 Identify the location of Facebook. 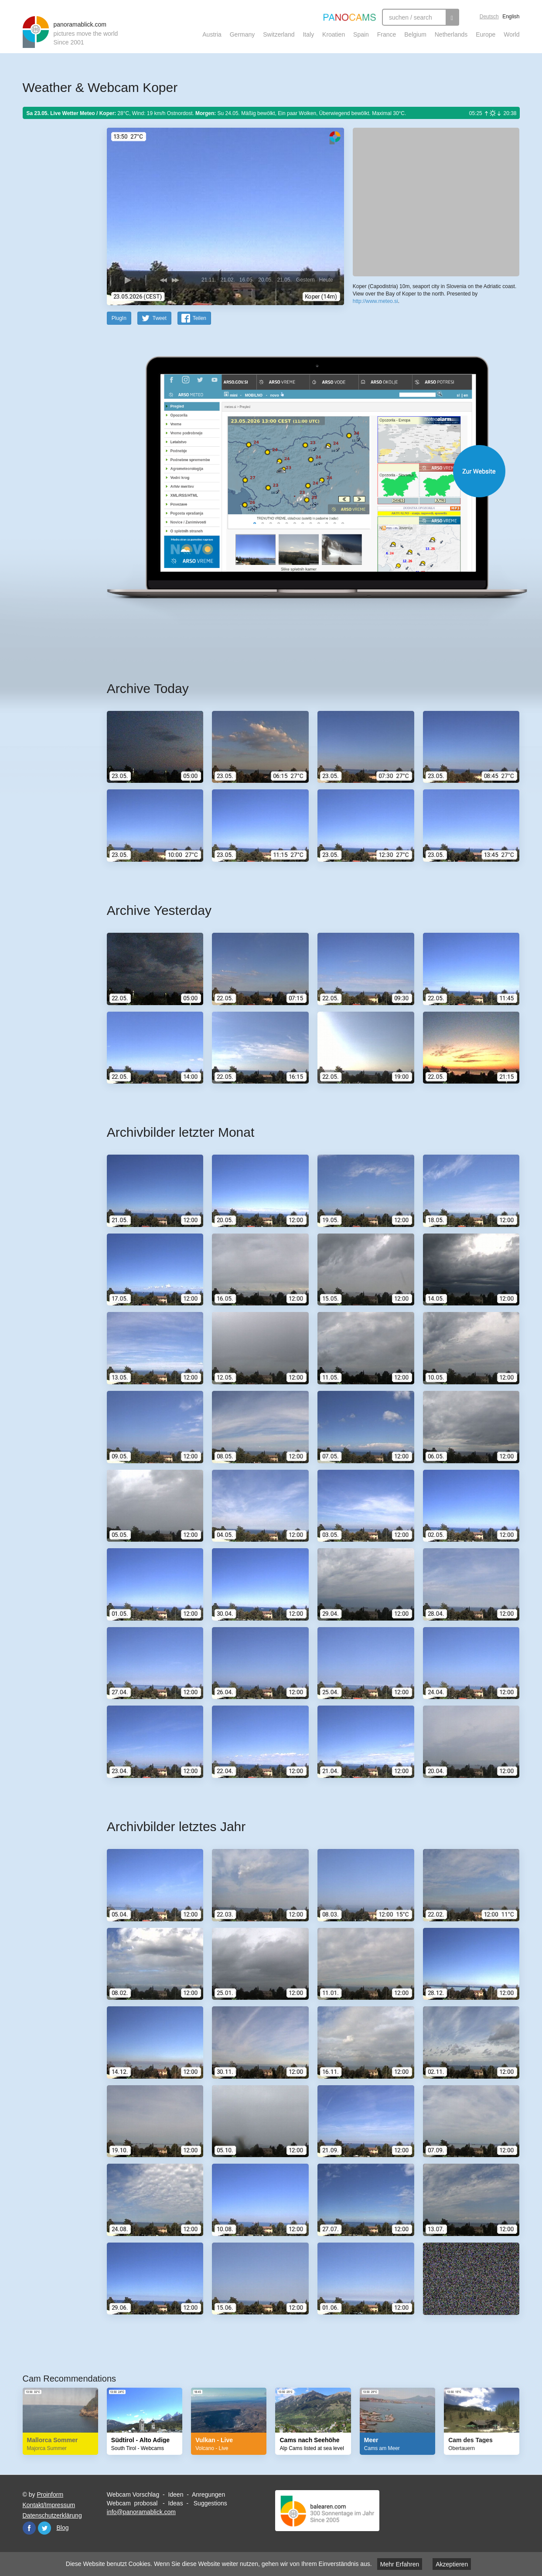
(29, 2528).